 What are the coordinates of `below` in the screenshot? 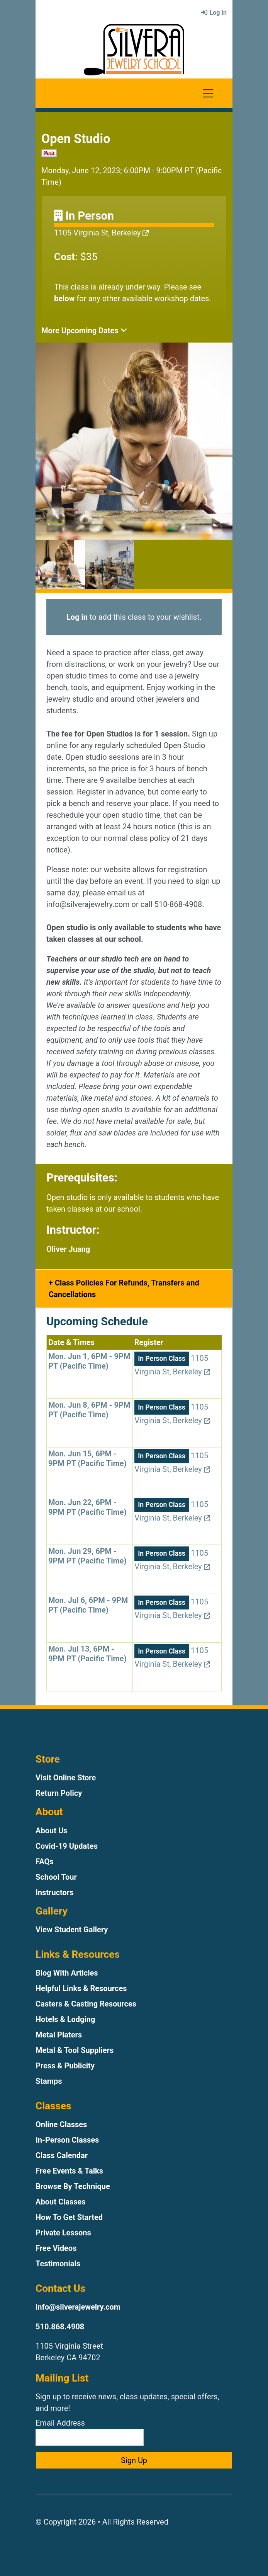 It's located at (64, 298).